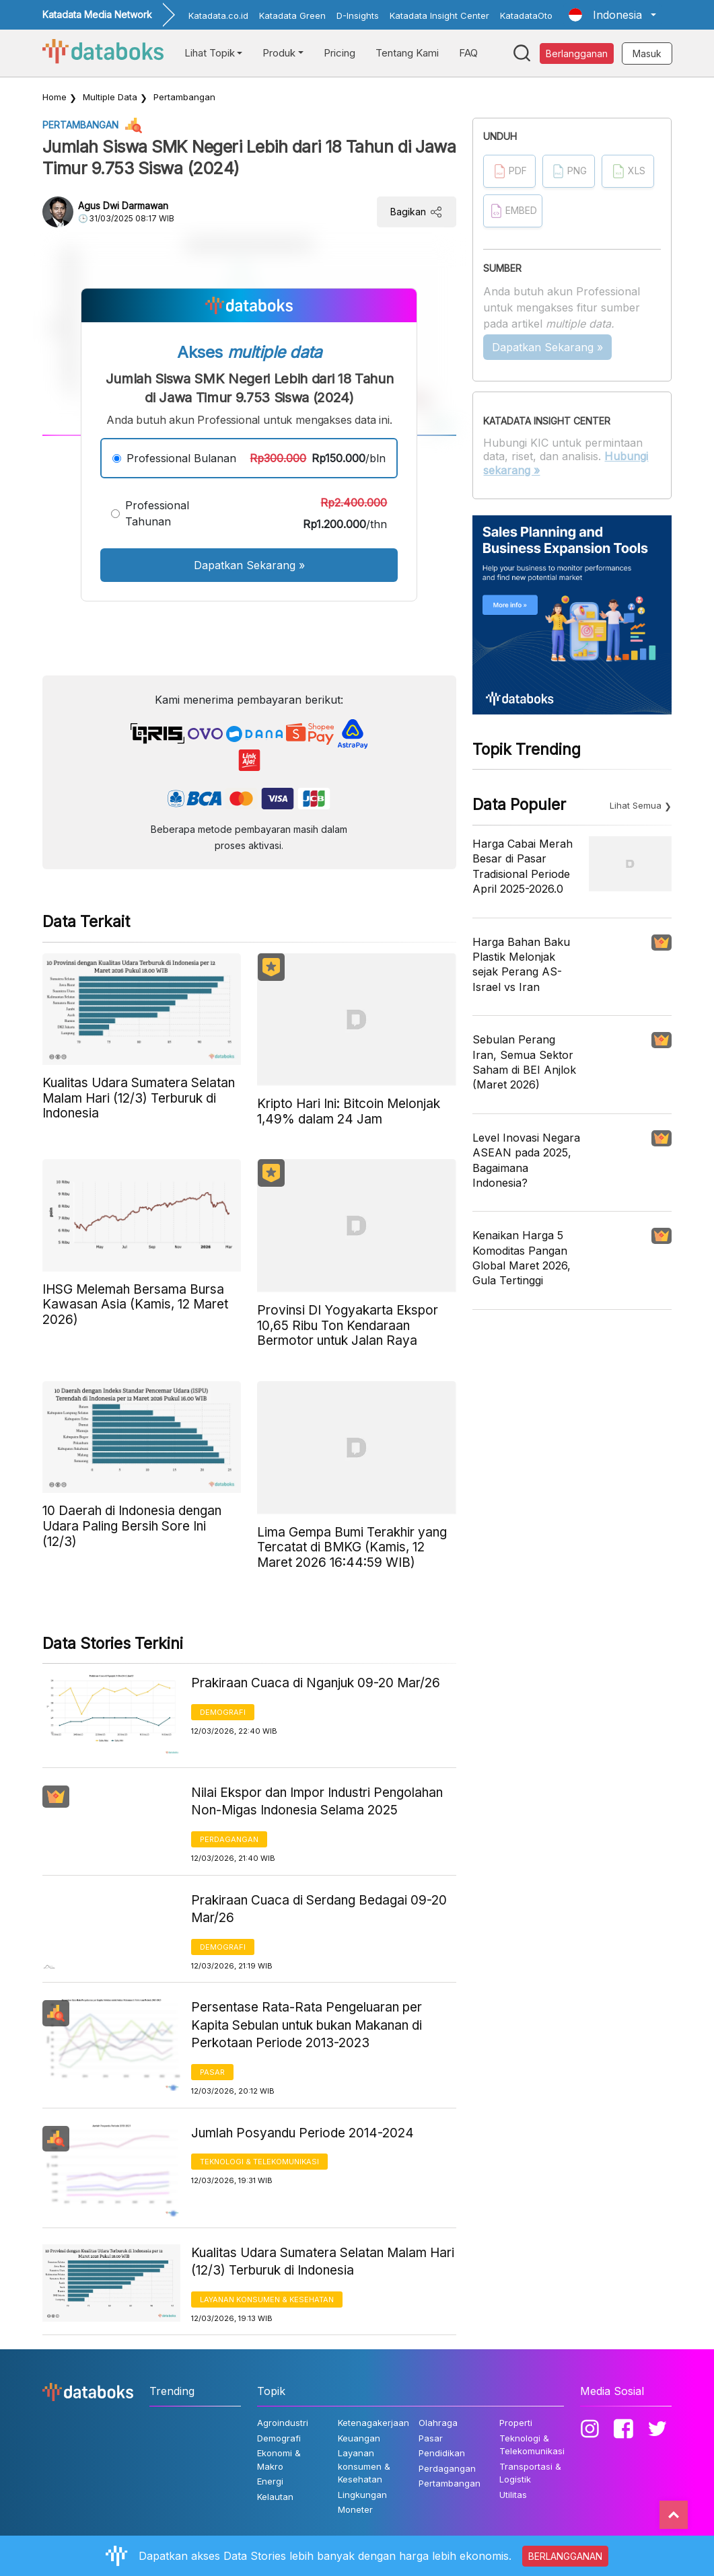 This screenshot has width=714, height=2576. I want to click on Level Inovasi Negara ASEAN pada 2025, Bagaimana Indonesia?, so click(526, 1160).